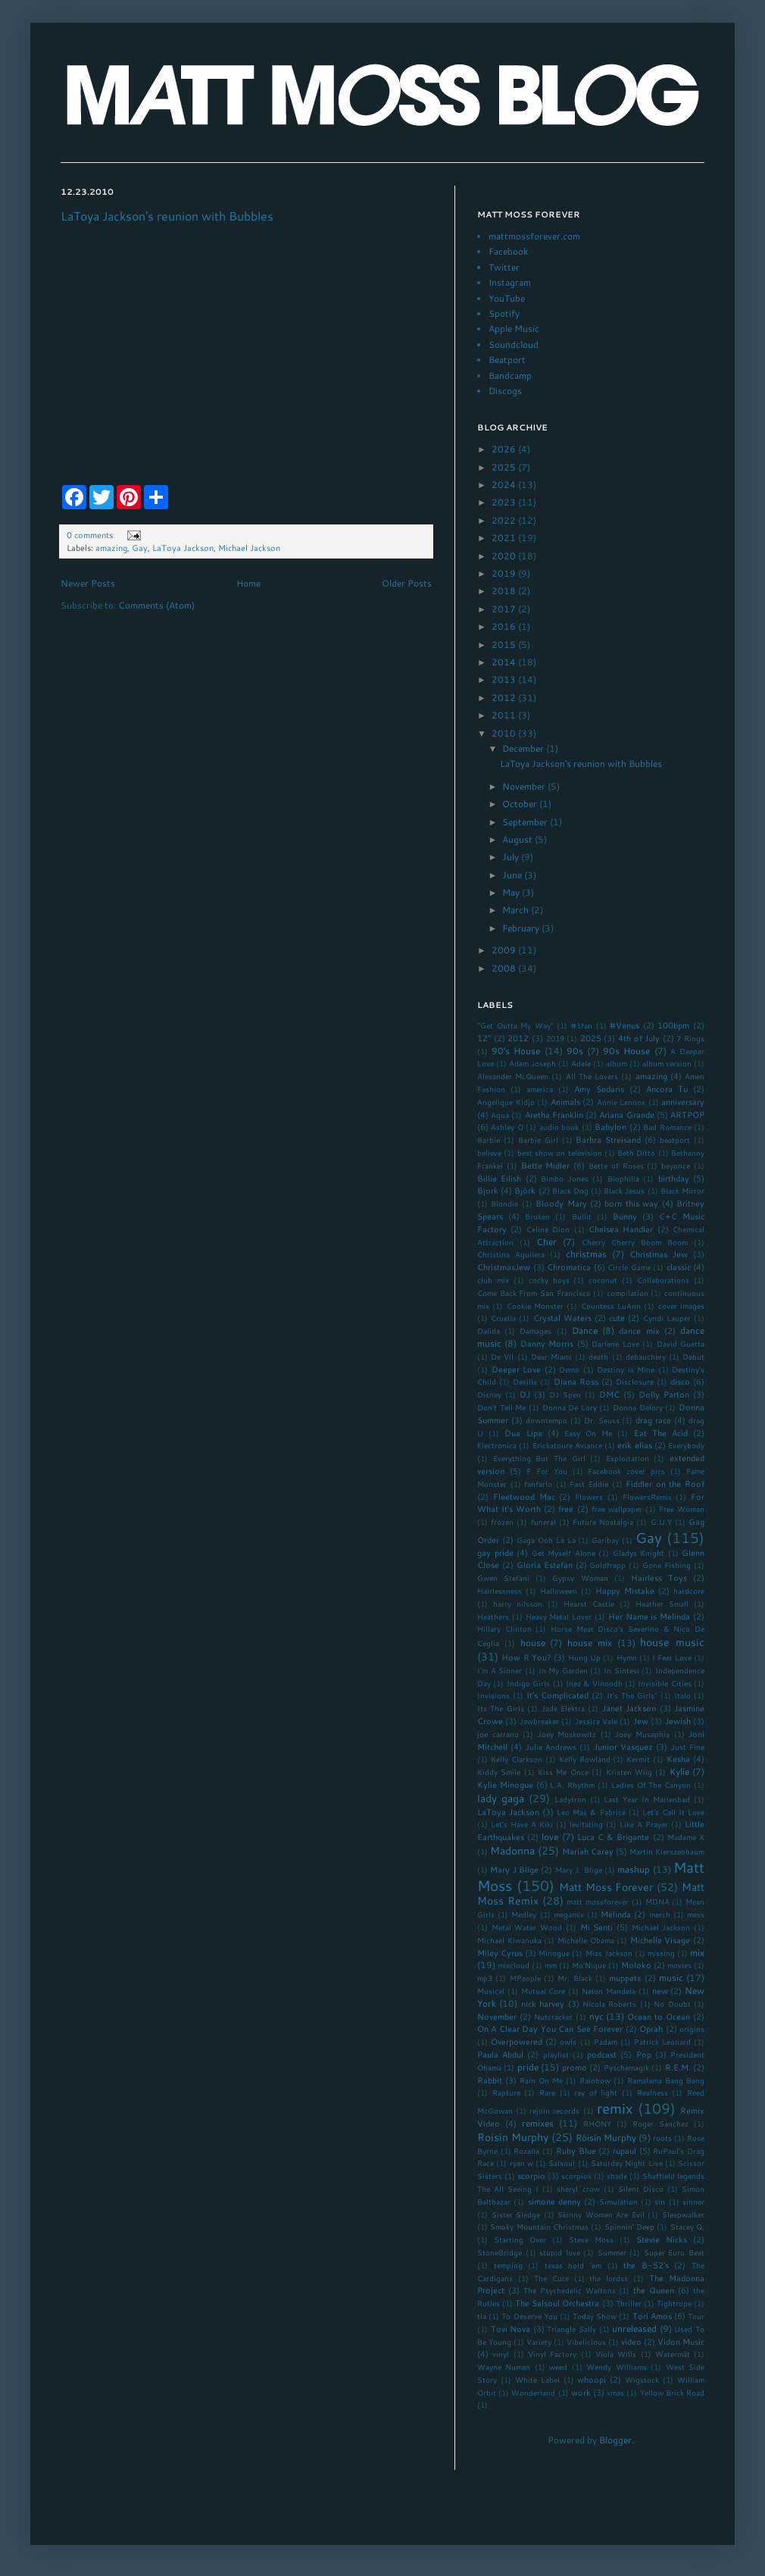 This screenshot has width=765, height=2576. What do you see at coordinates (629, 2303) in the screenshot?
I see `Thriller` at bounding box center [629, 2303].